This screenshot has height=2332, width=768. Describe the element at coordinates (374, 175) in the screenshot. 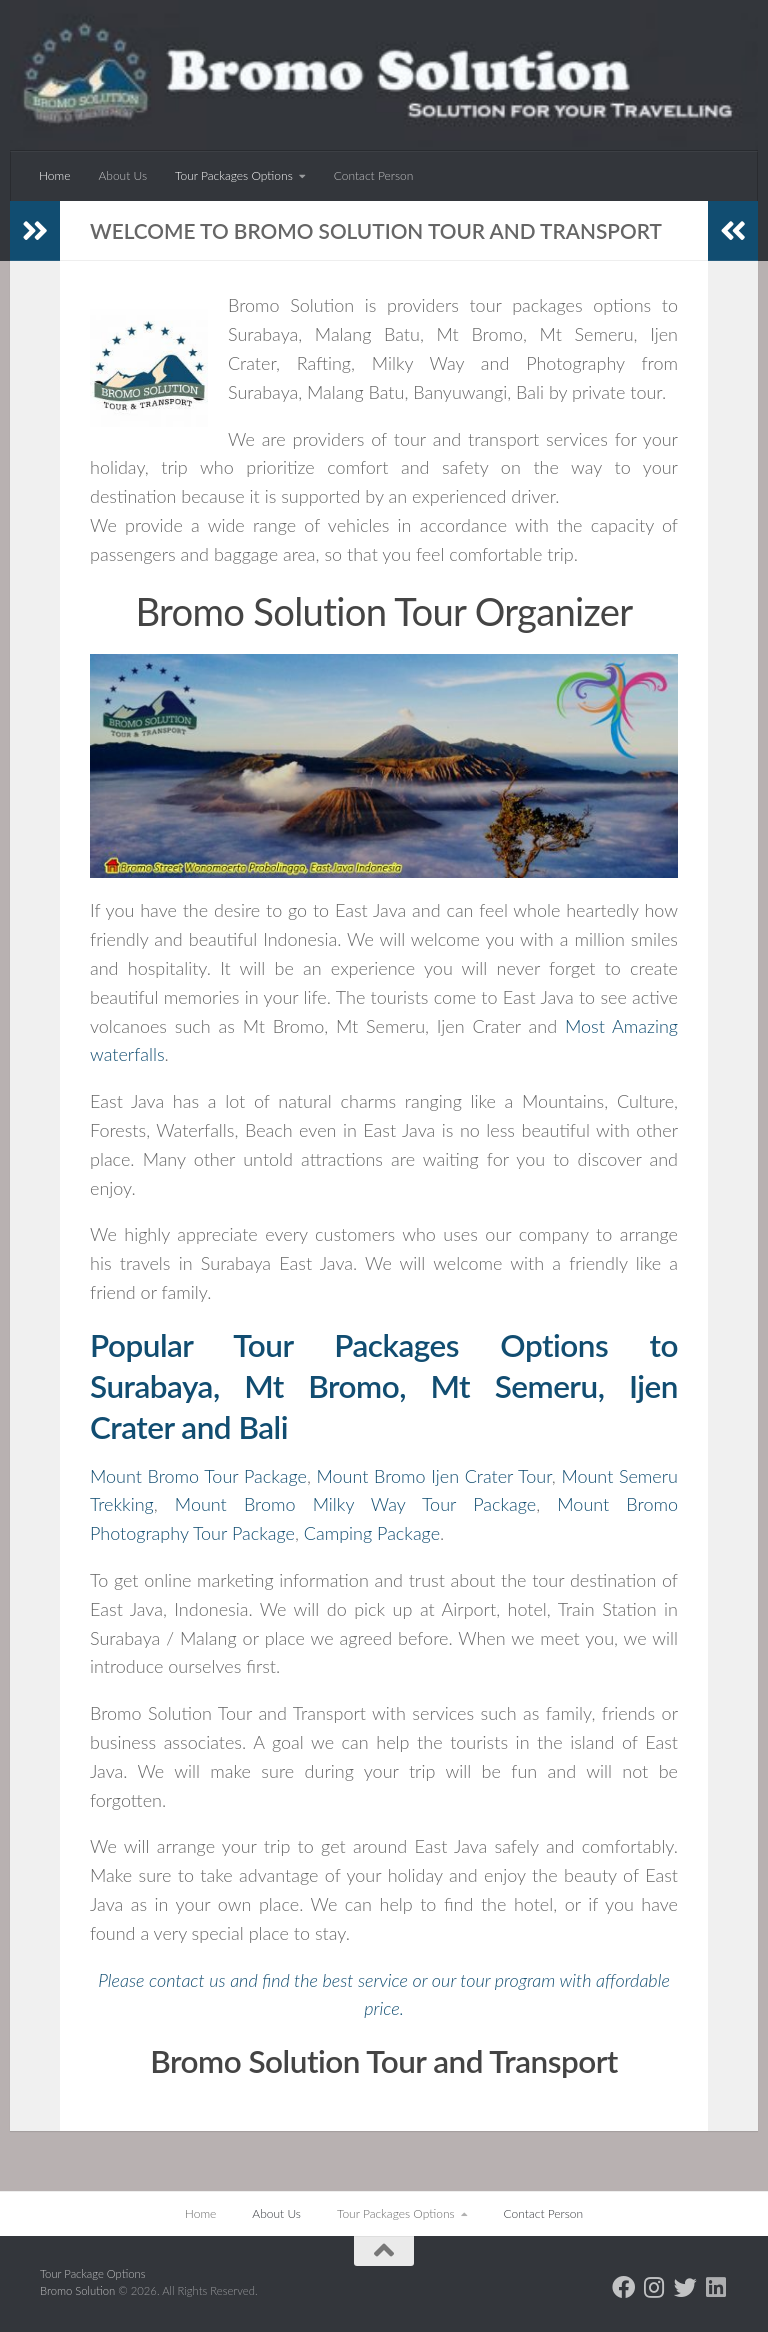

I see `Contact Person` at that location.